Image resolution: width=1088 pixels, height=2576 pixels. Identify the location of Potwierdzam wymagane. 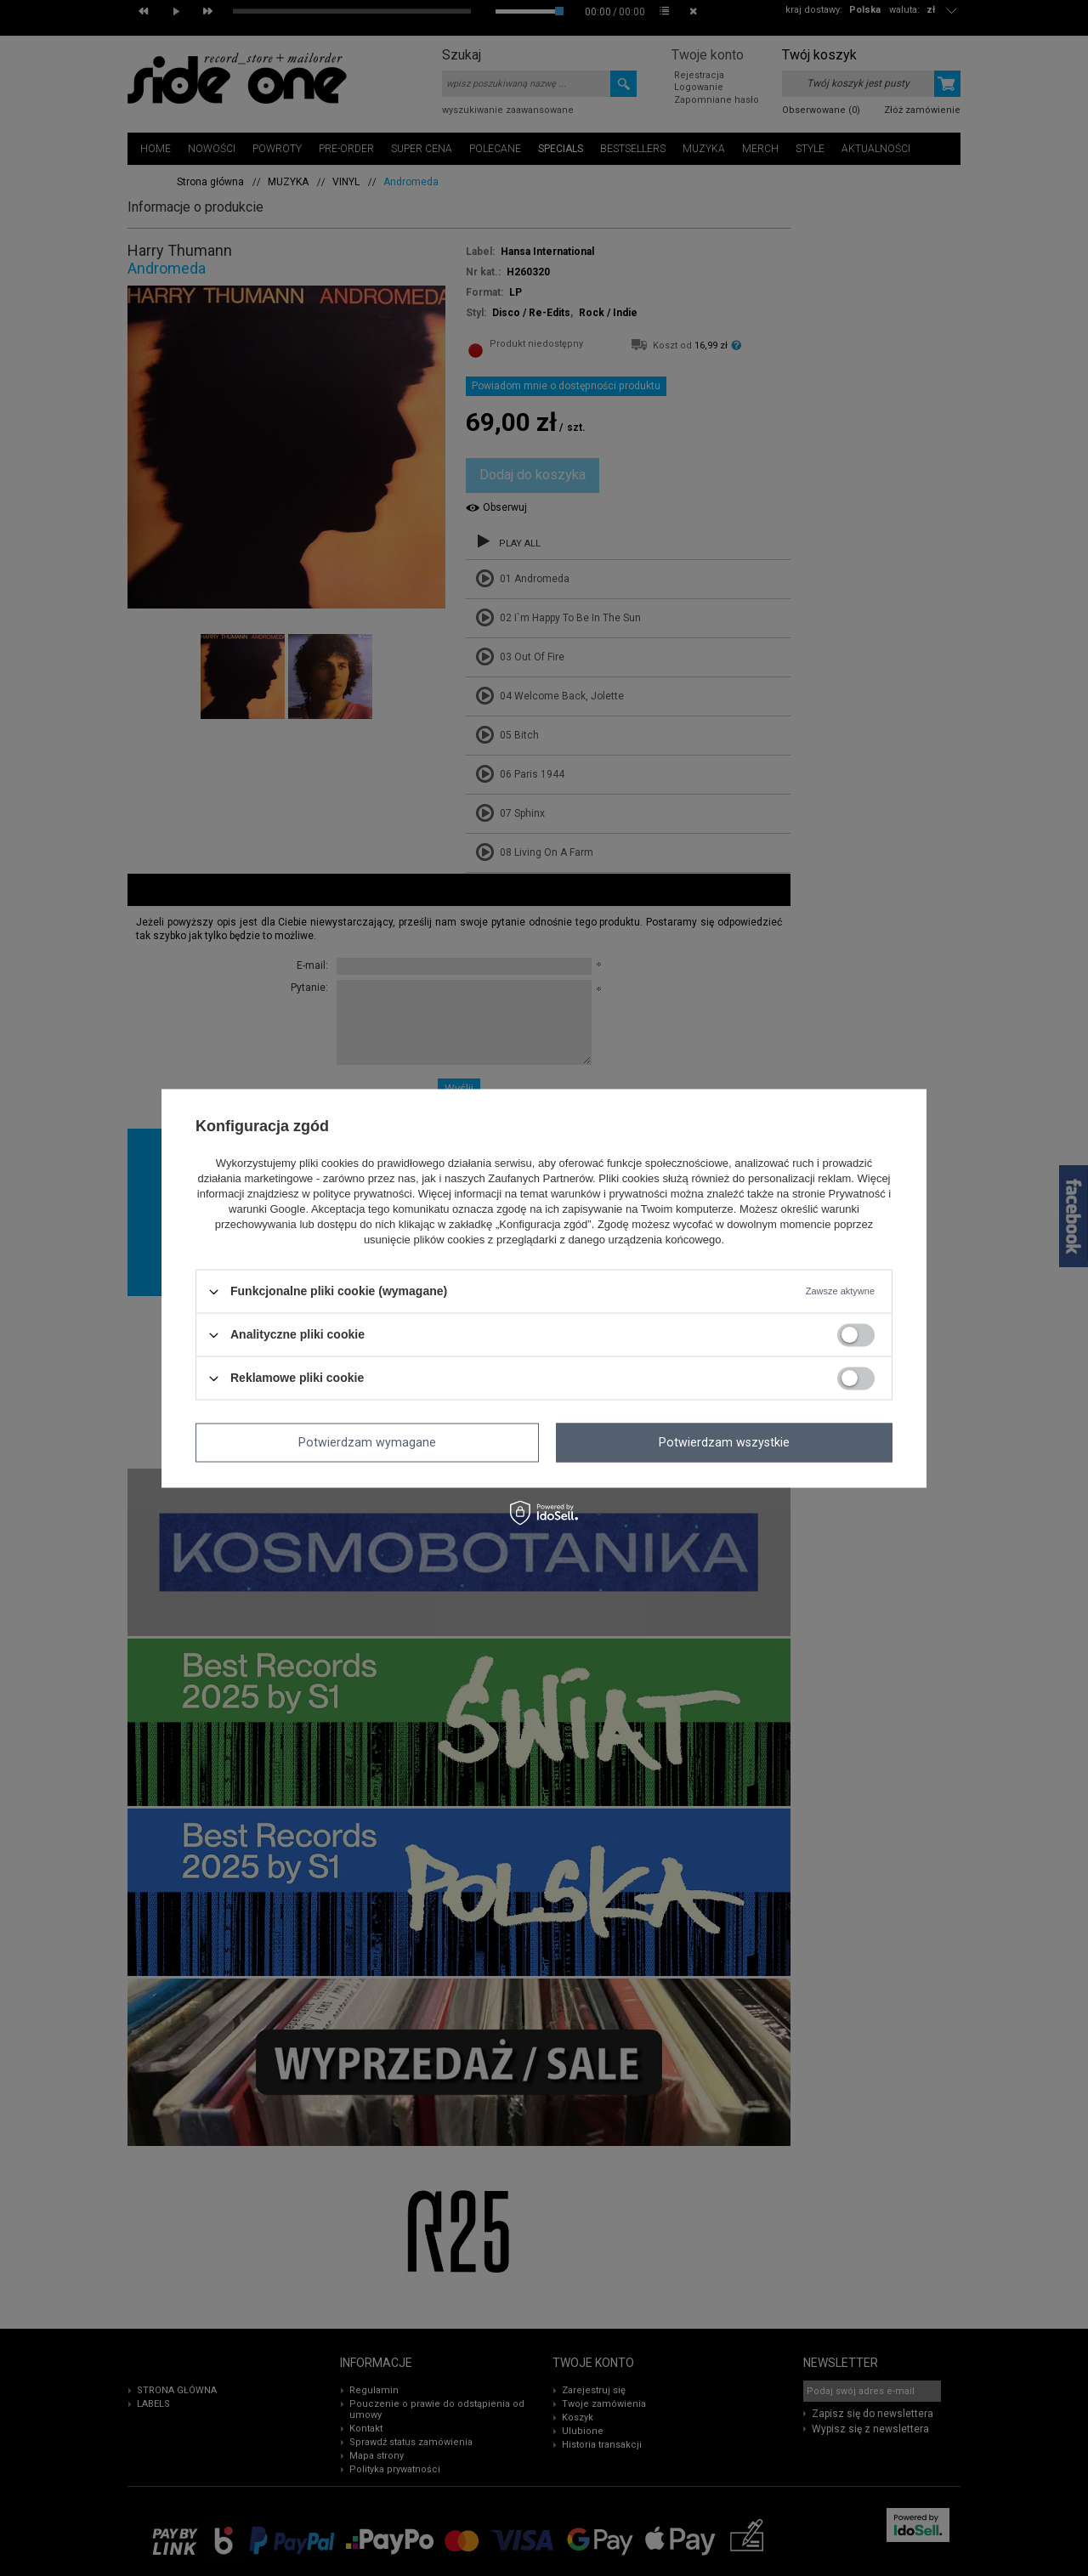
(367, 1442).